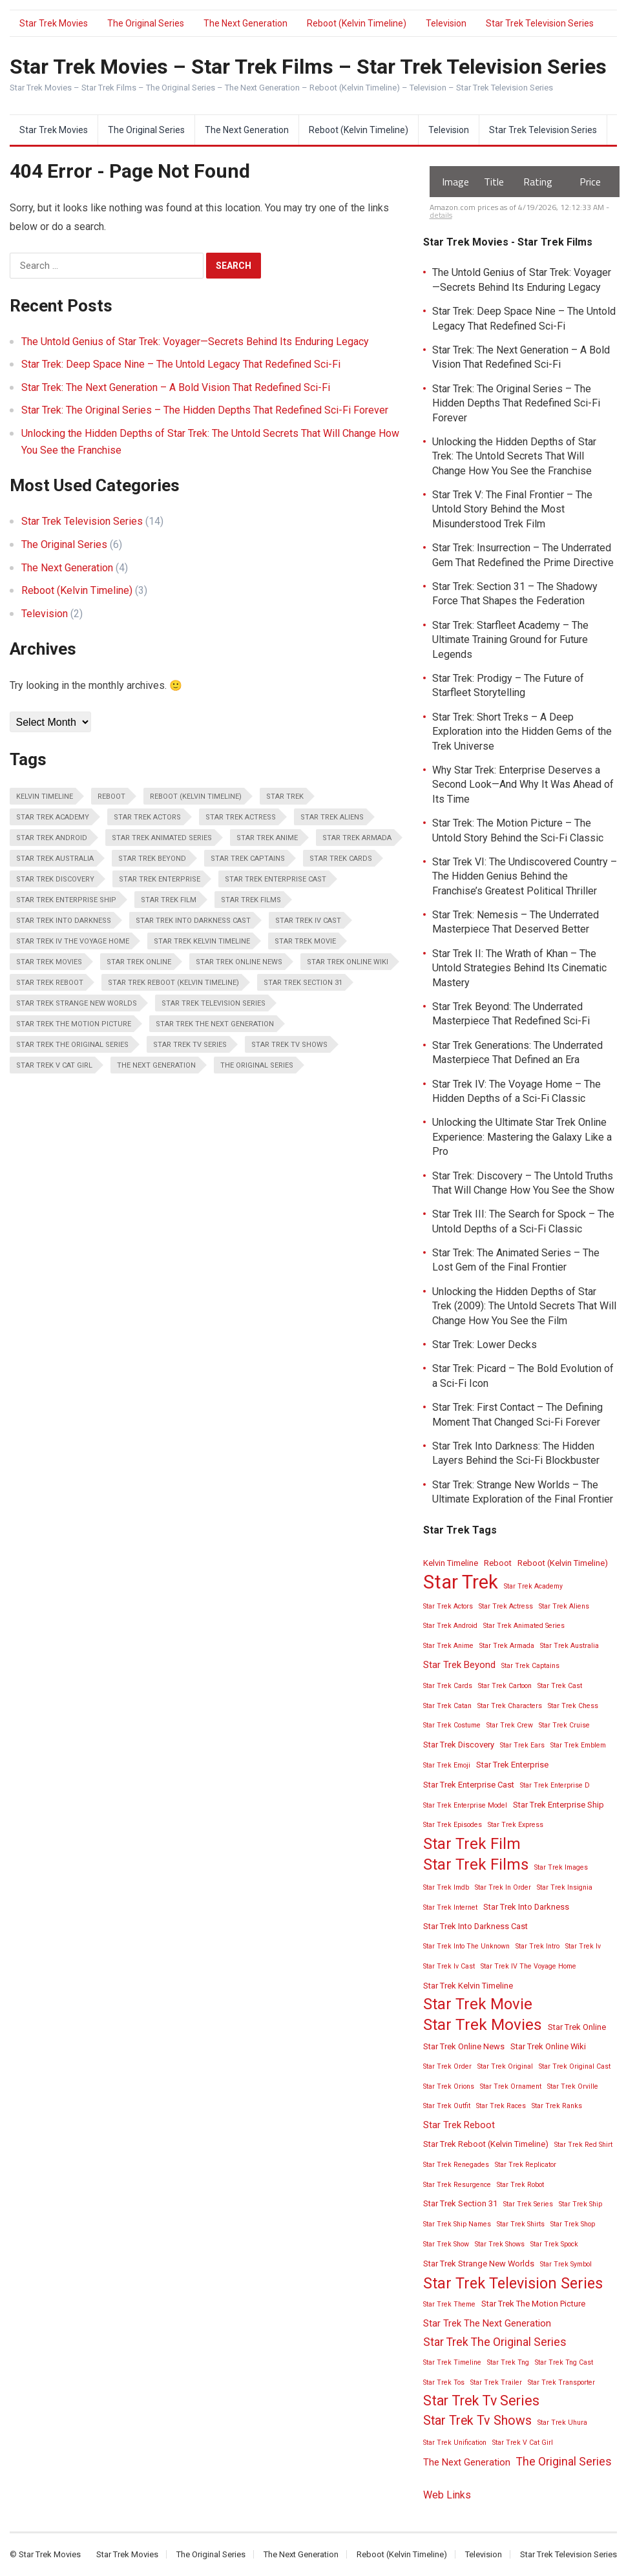 This screenshot has height=2576, width=626. Describe the element at coordinates (524, 1306) in the screenshot. I see `Unlocking the Hidden Depths of Star Trek (2009): The Untold Secrets That Will Change How You See the Film` at that location.